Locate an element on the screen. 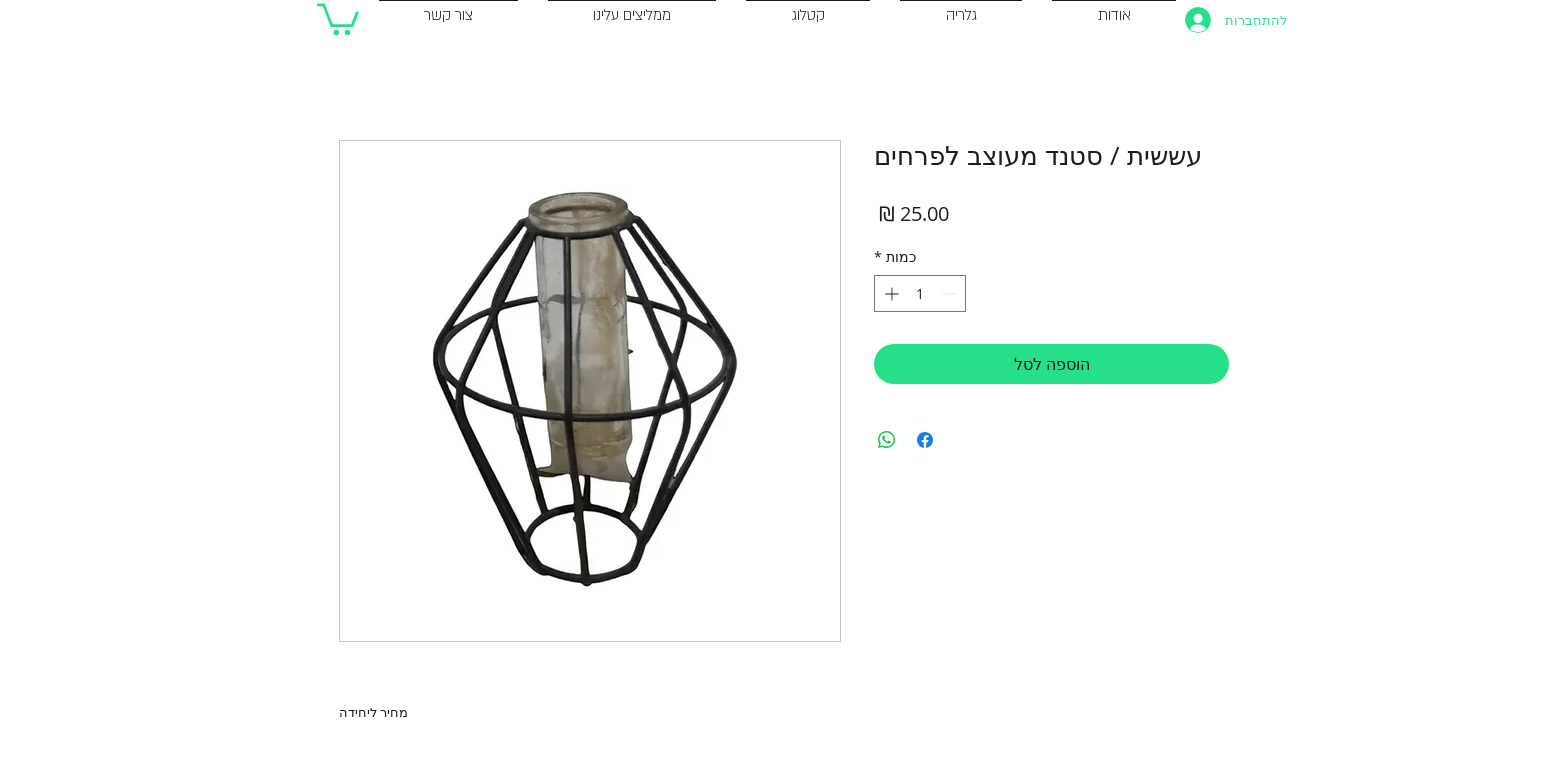 The width and height of the screenshot is (1568, 769). [שתף בפייסבוק] is located at coordinates (925, 440).